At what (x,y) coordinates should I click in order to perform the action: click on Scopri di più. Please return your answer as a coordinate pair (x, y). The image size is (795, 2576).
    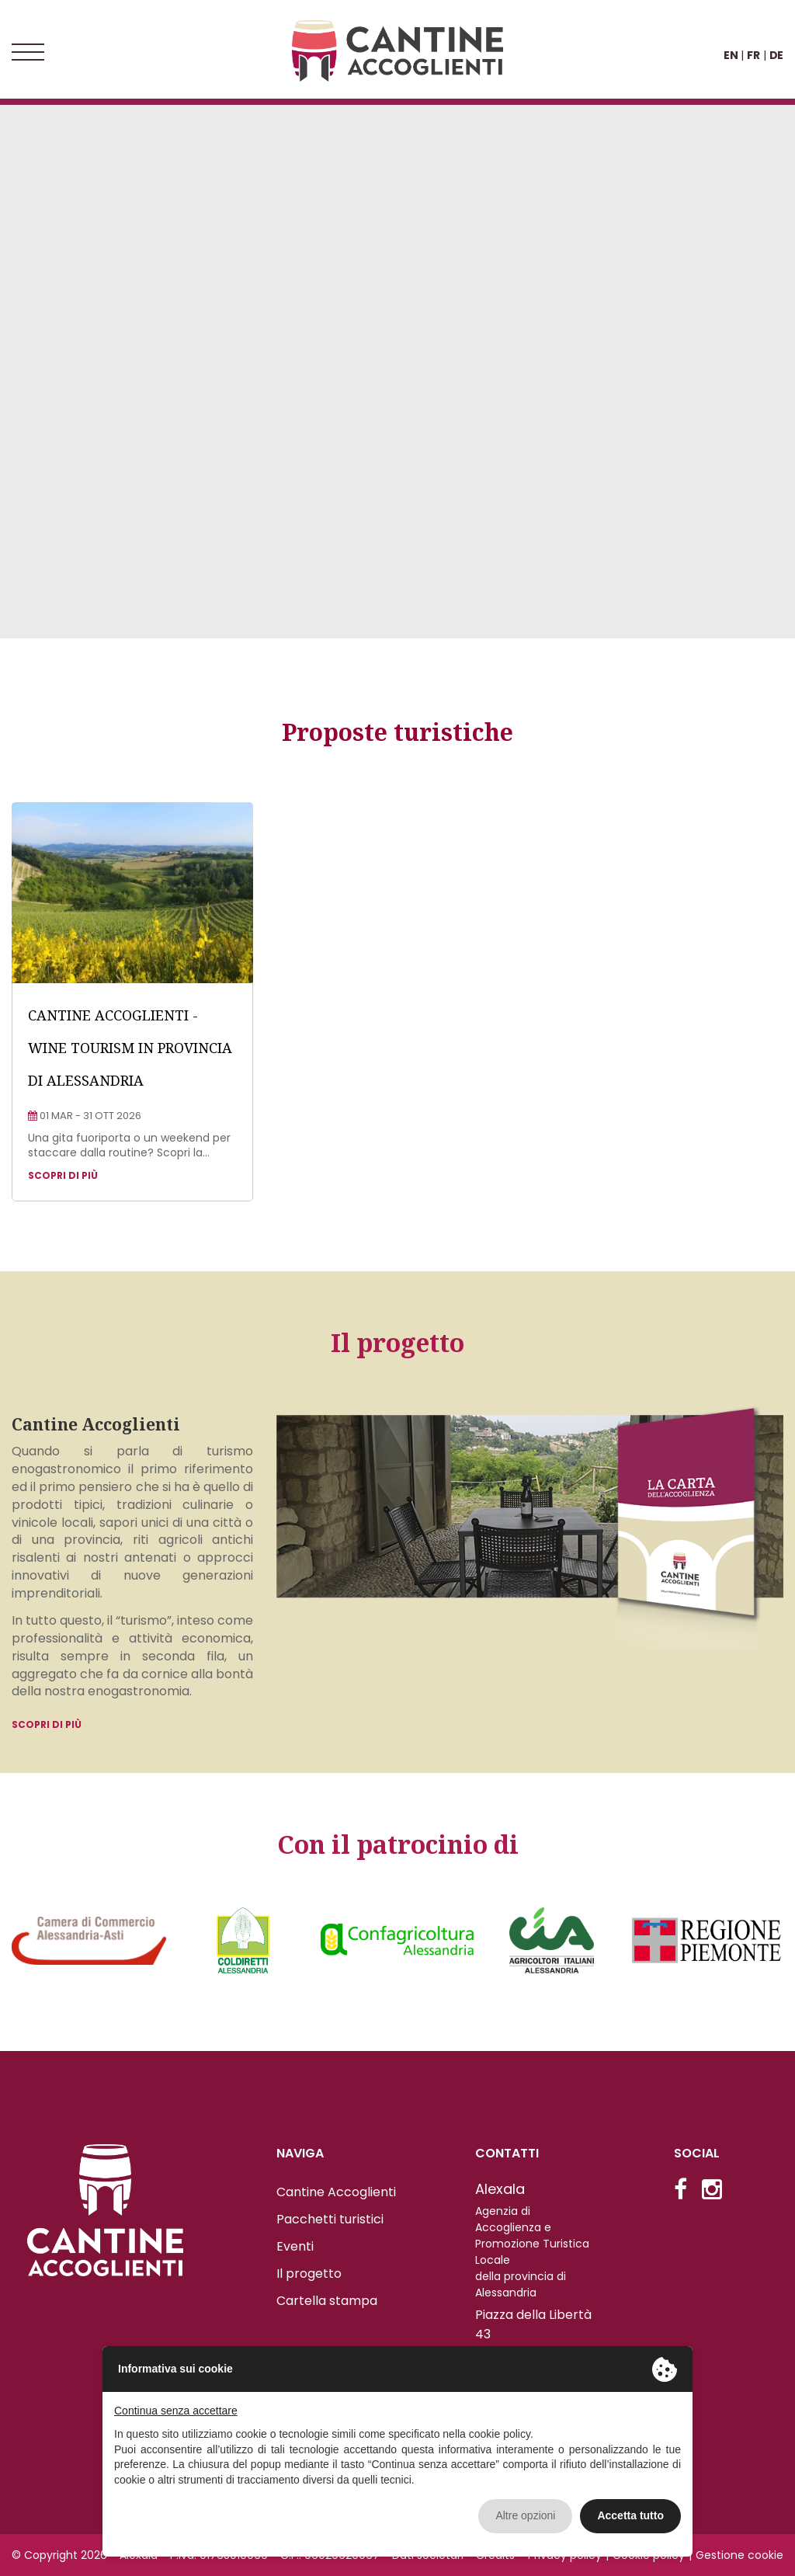
    Looking at the image, I should click on (47, 1724).